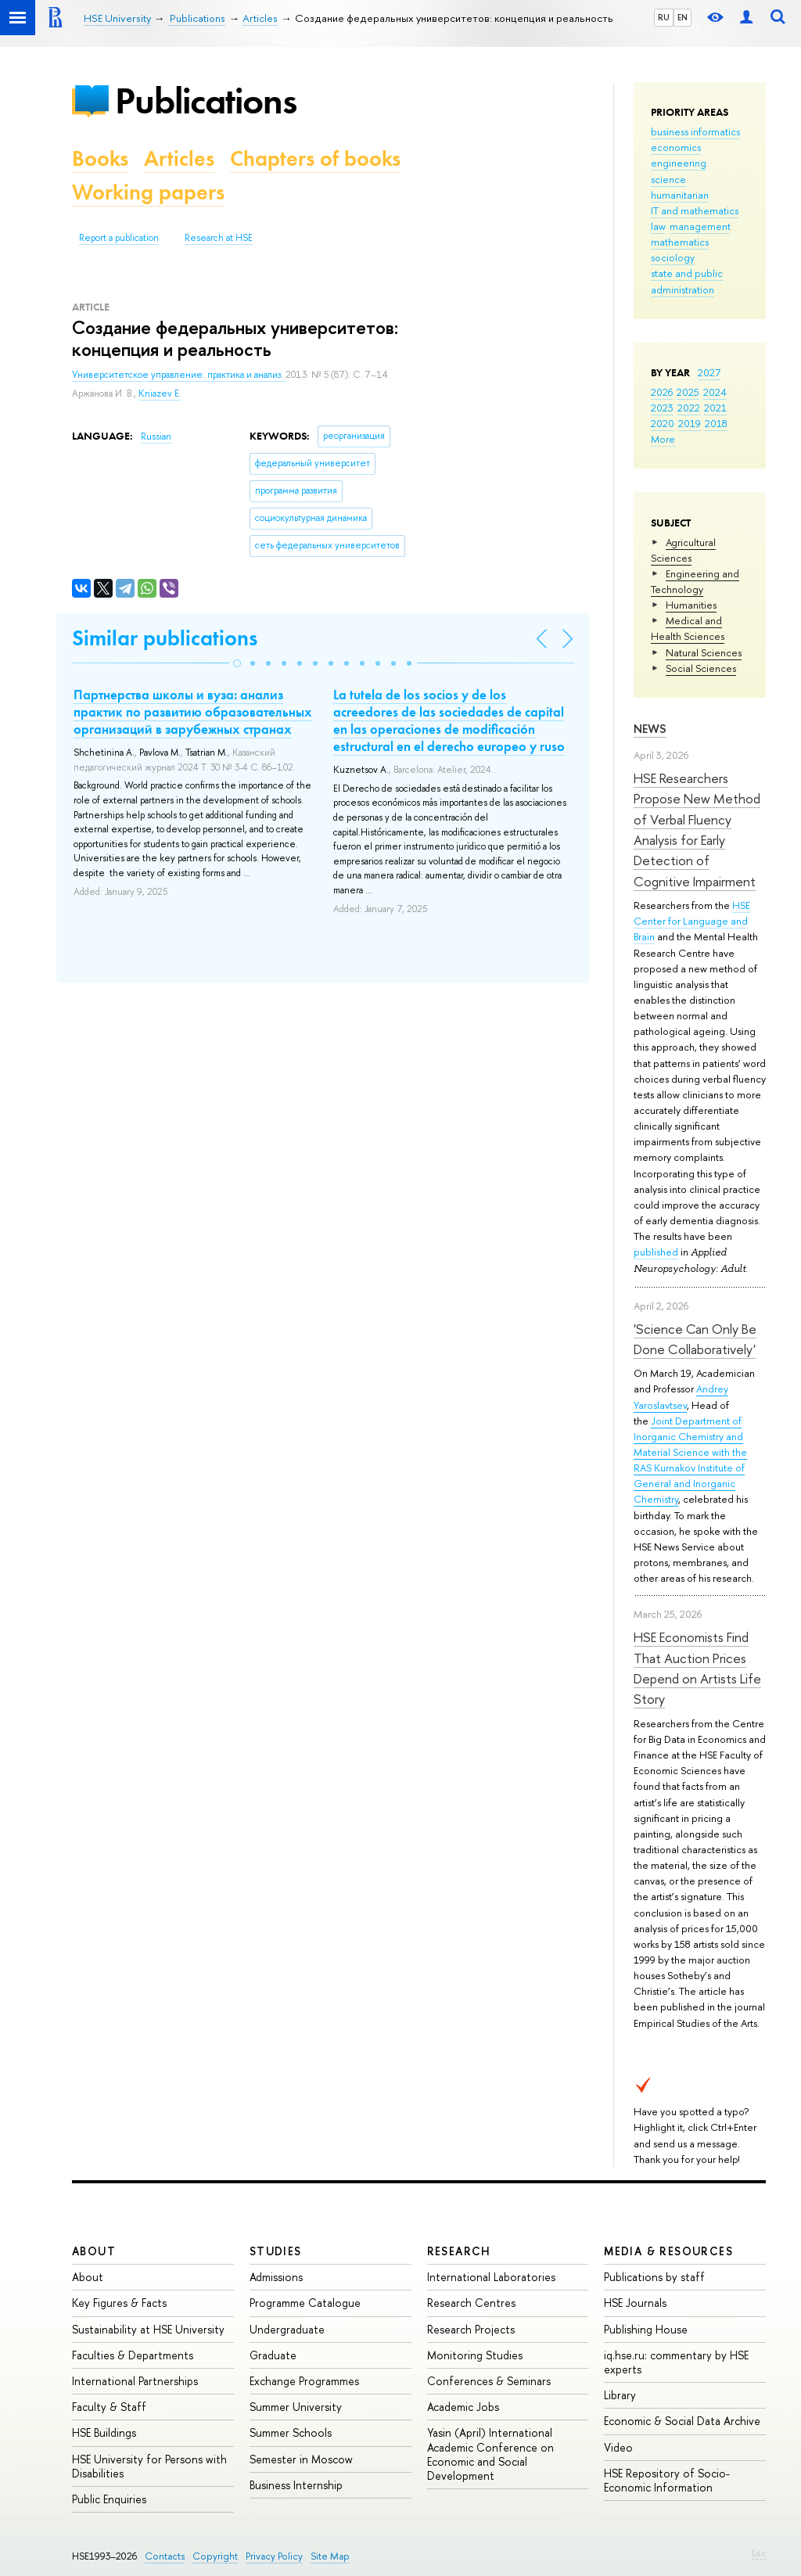  I want to click on Research Centres, so click(471, 2302).